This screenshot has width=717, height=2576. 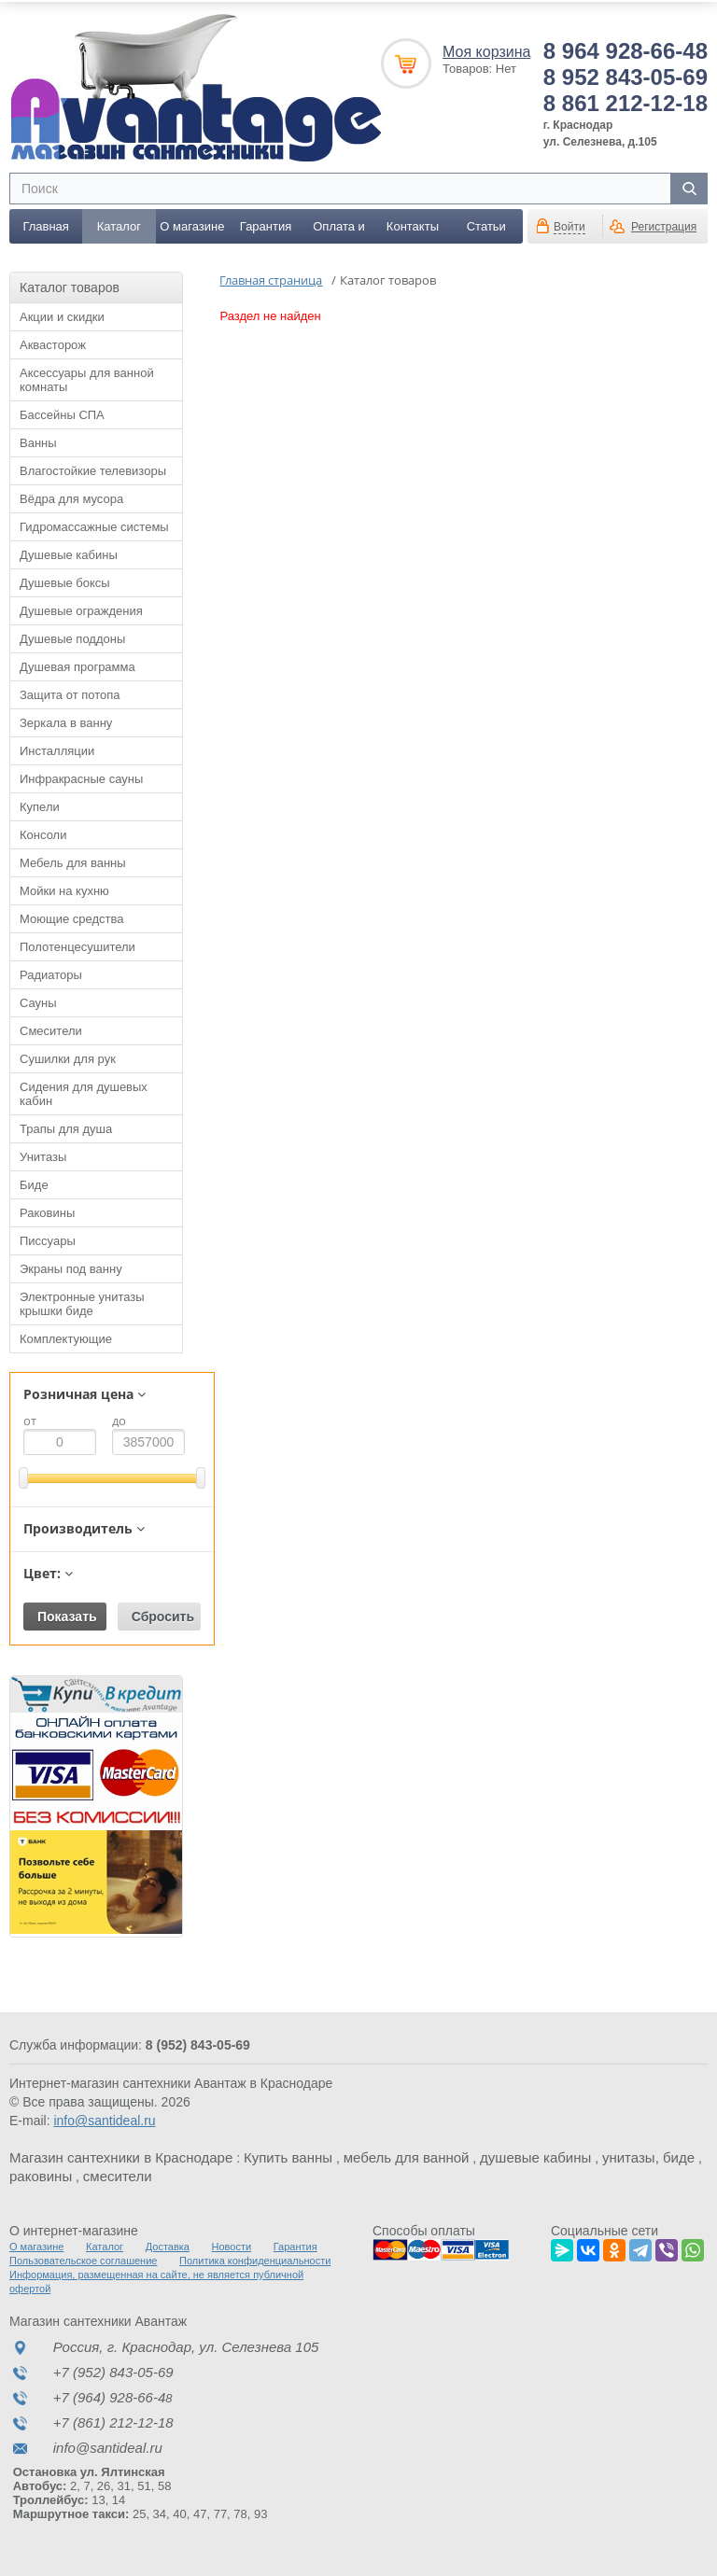 I want to click on Биде, so click(x=34, y=1184).